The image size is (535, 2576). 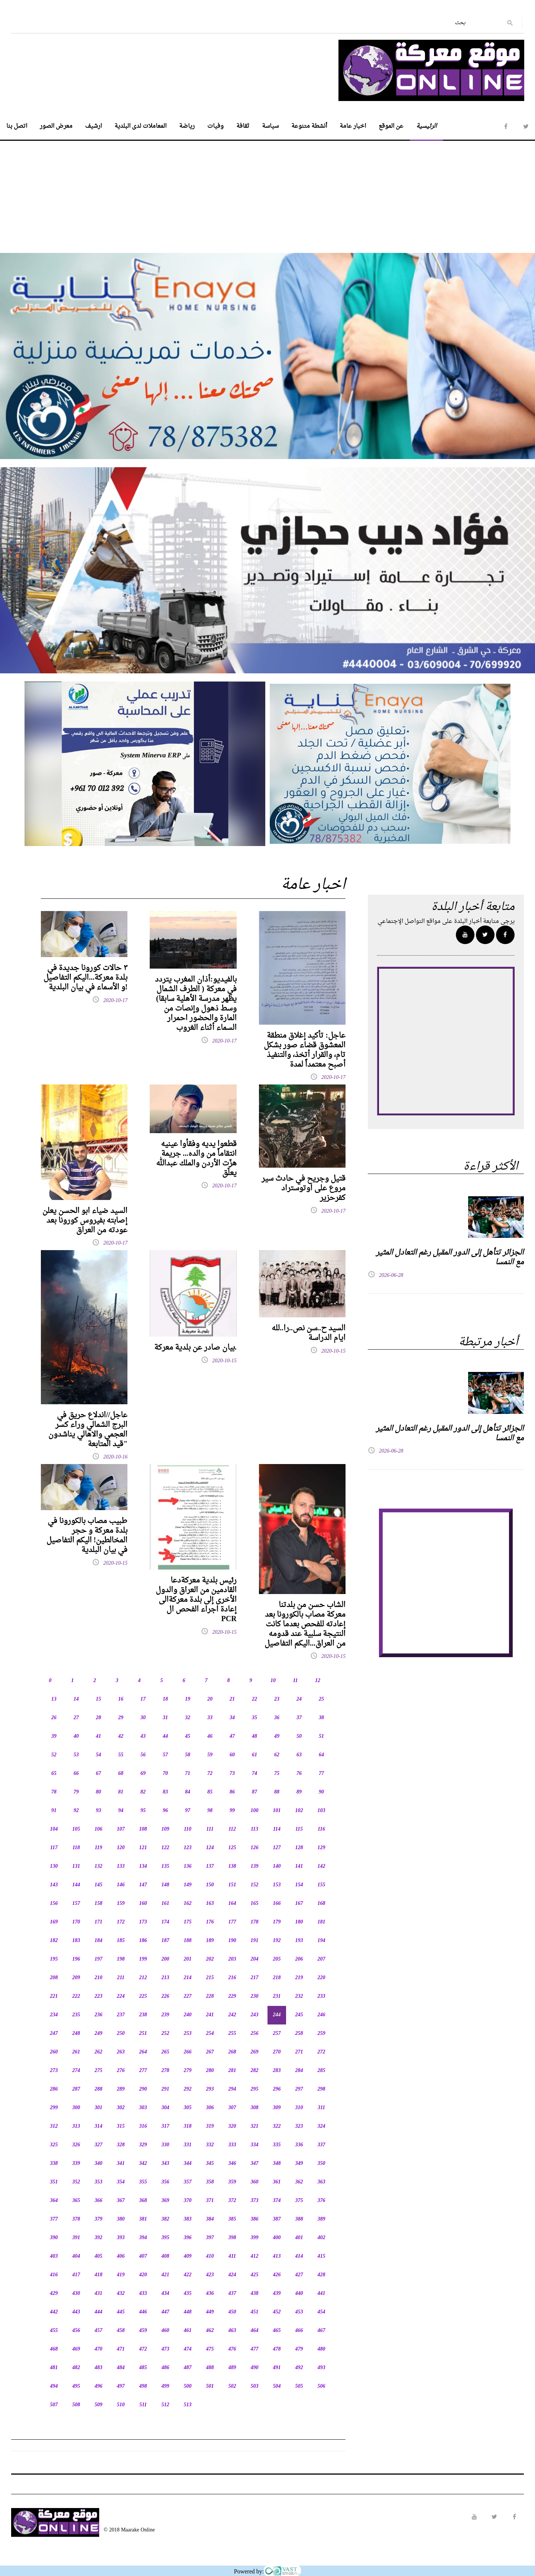 I want to click on 194, so click(x=321, y=1941).